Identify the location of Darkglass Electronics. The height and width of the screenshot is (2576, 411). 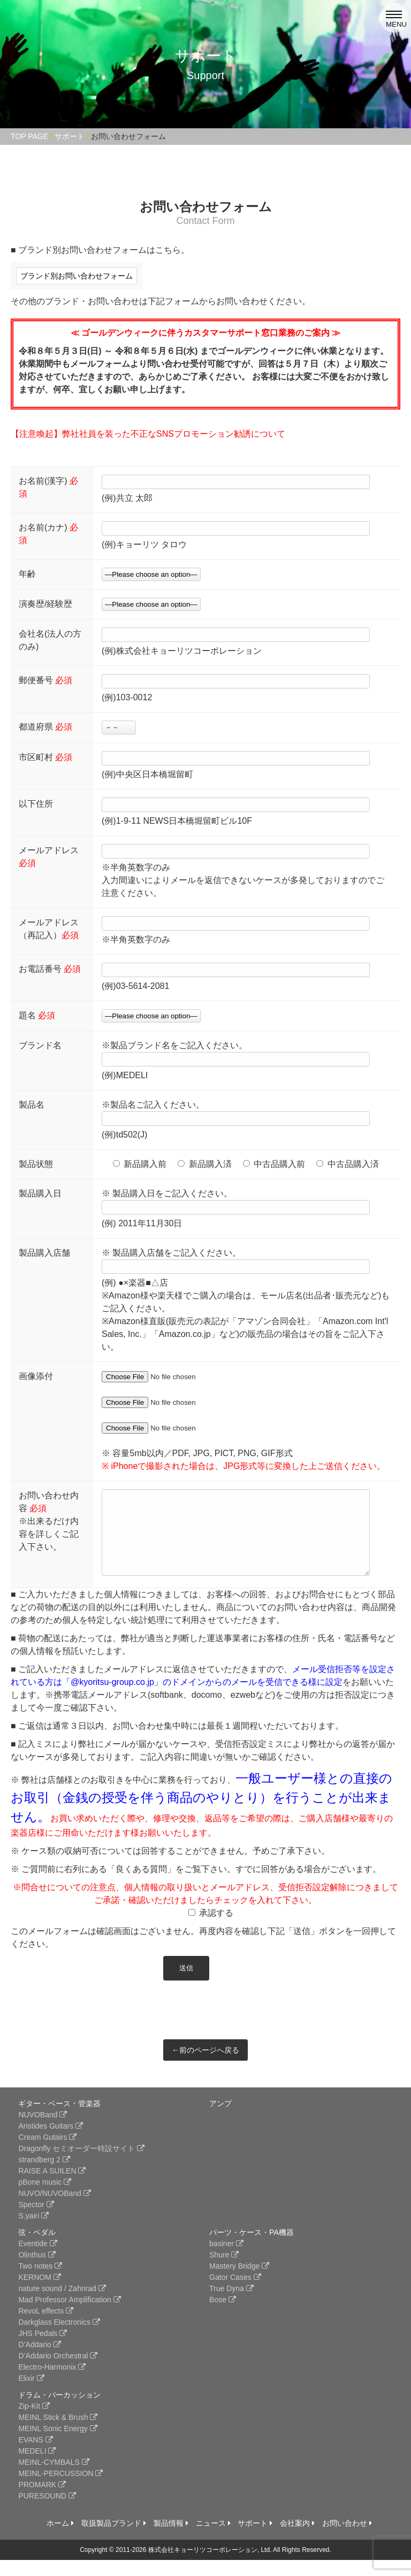
(59, 2338).